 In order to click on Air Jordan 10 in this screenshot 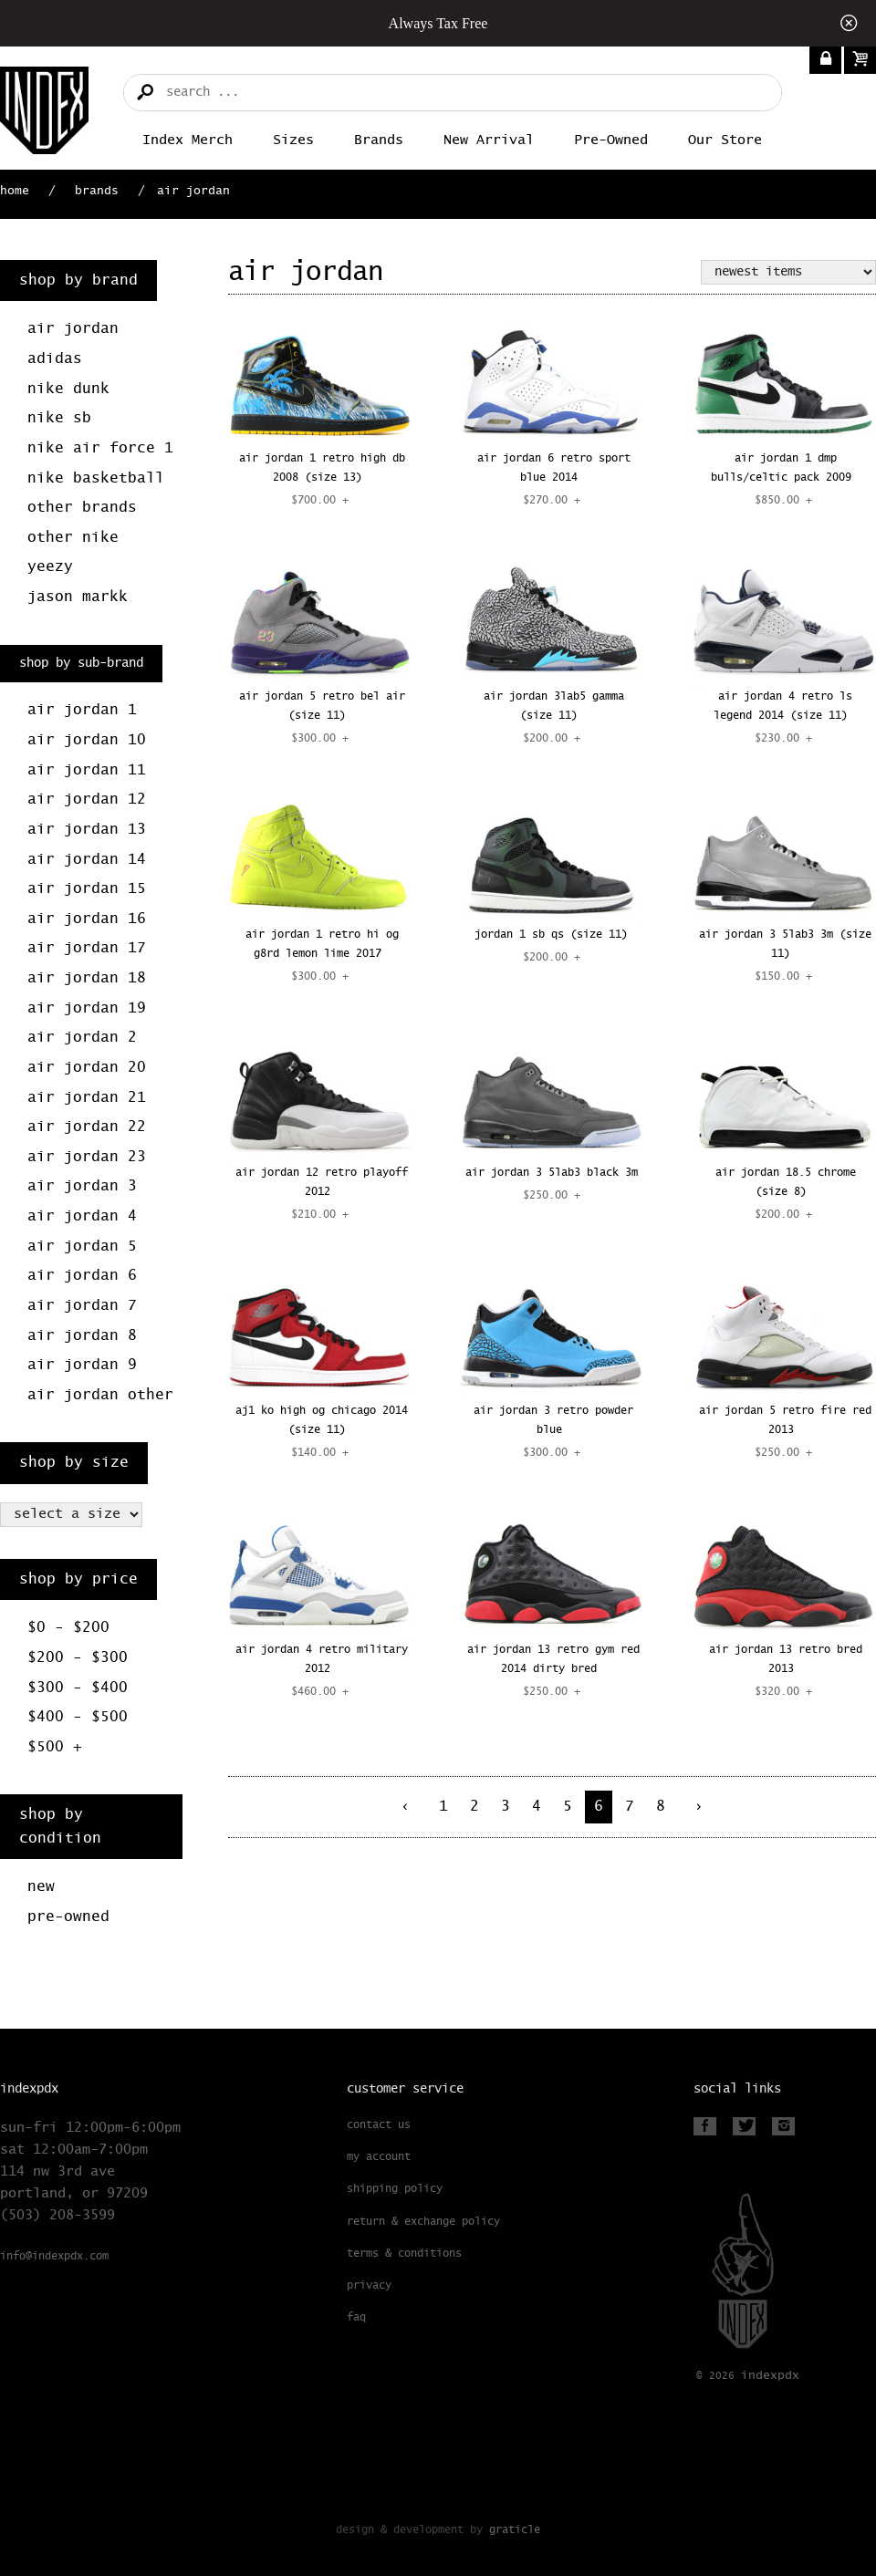, I will do `click(86, 740)`.